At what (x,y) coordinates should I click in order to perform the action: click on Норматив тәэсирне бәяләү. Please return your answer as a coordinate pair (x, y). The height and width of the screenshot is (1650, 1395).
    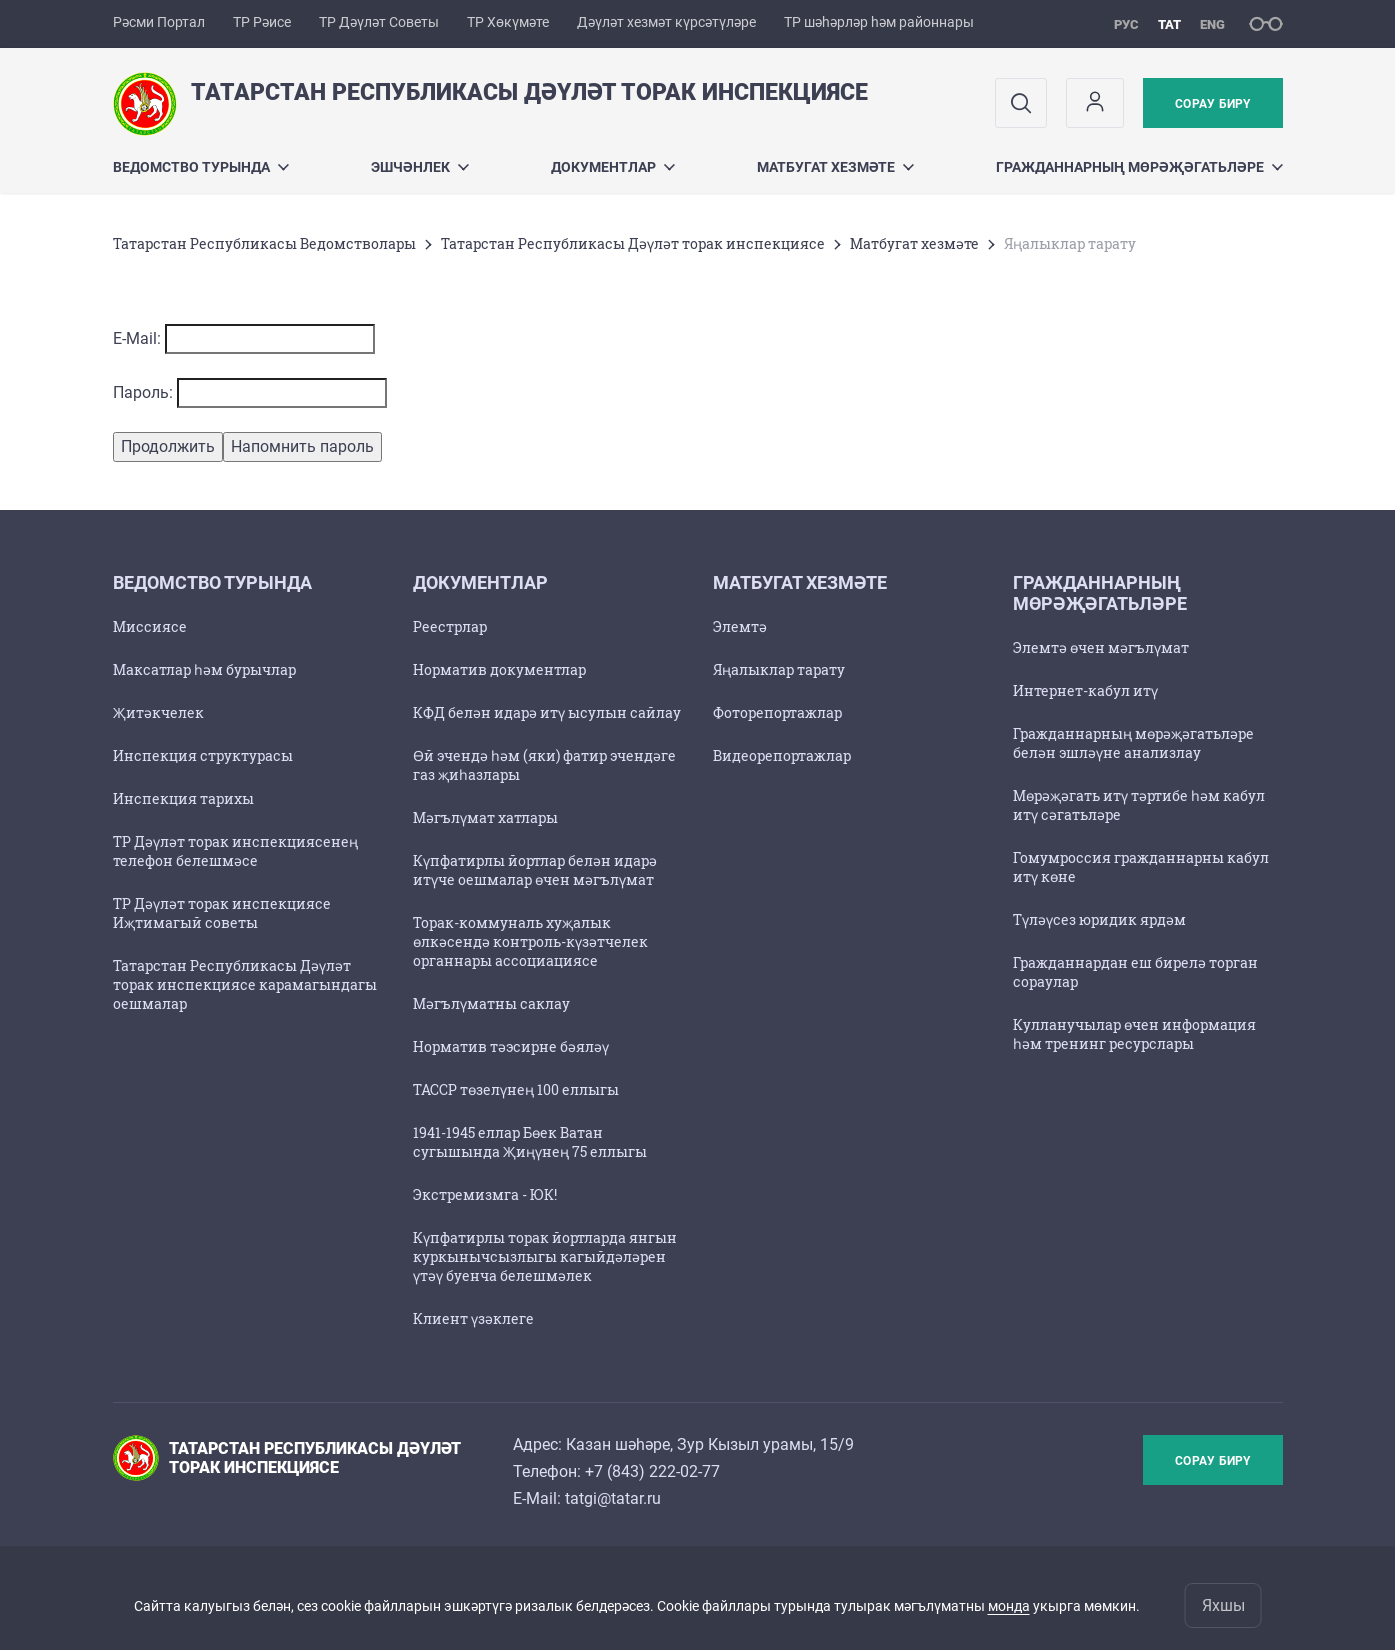
    Looking at the image, I should click on (511, 1046).